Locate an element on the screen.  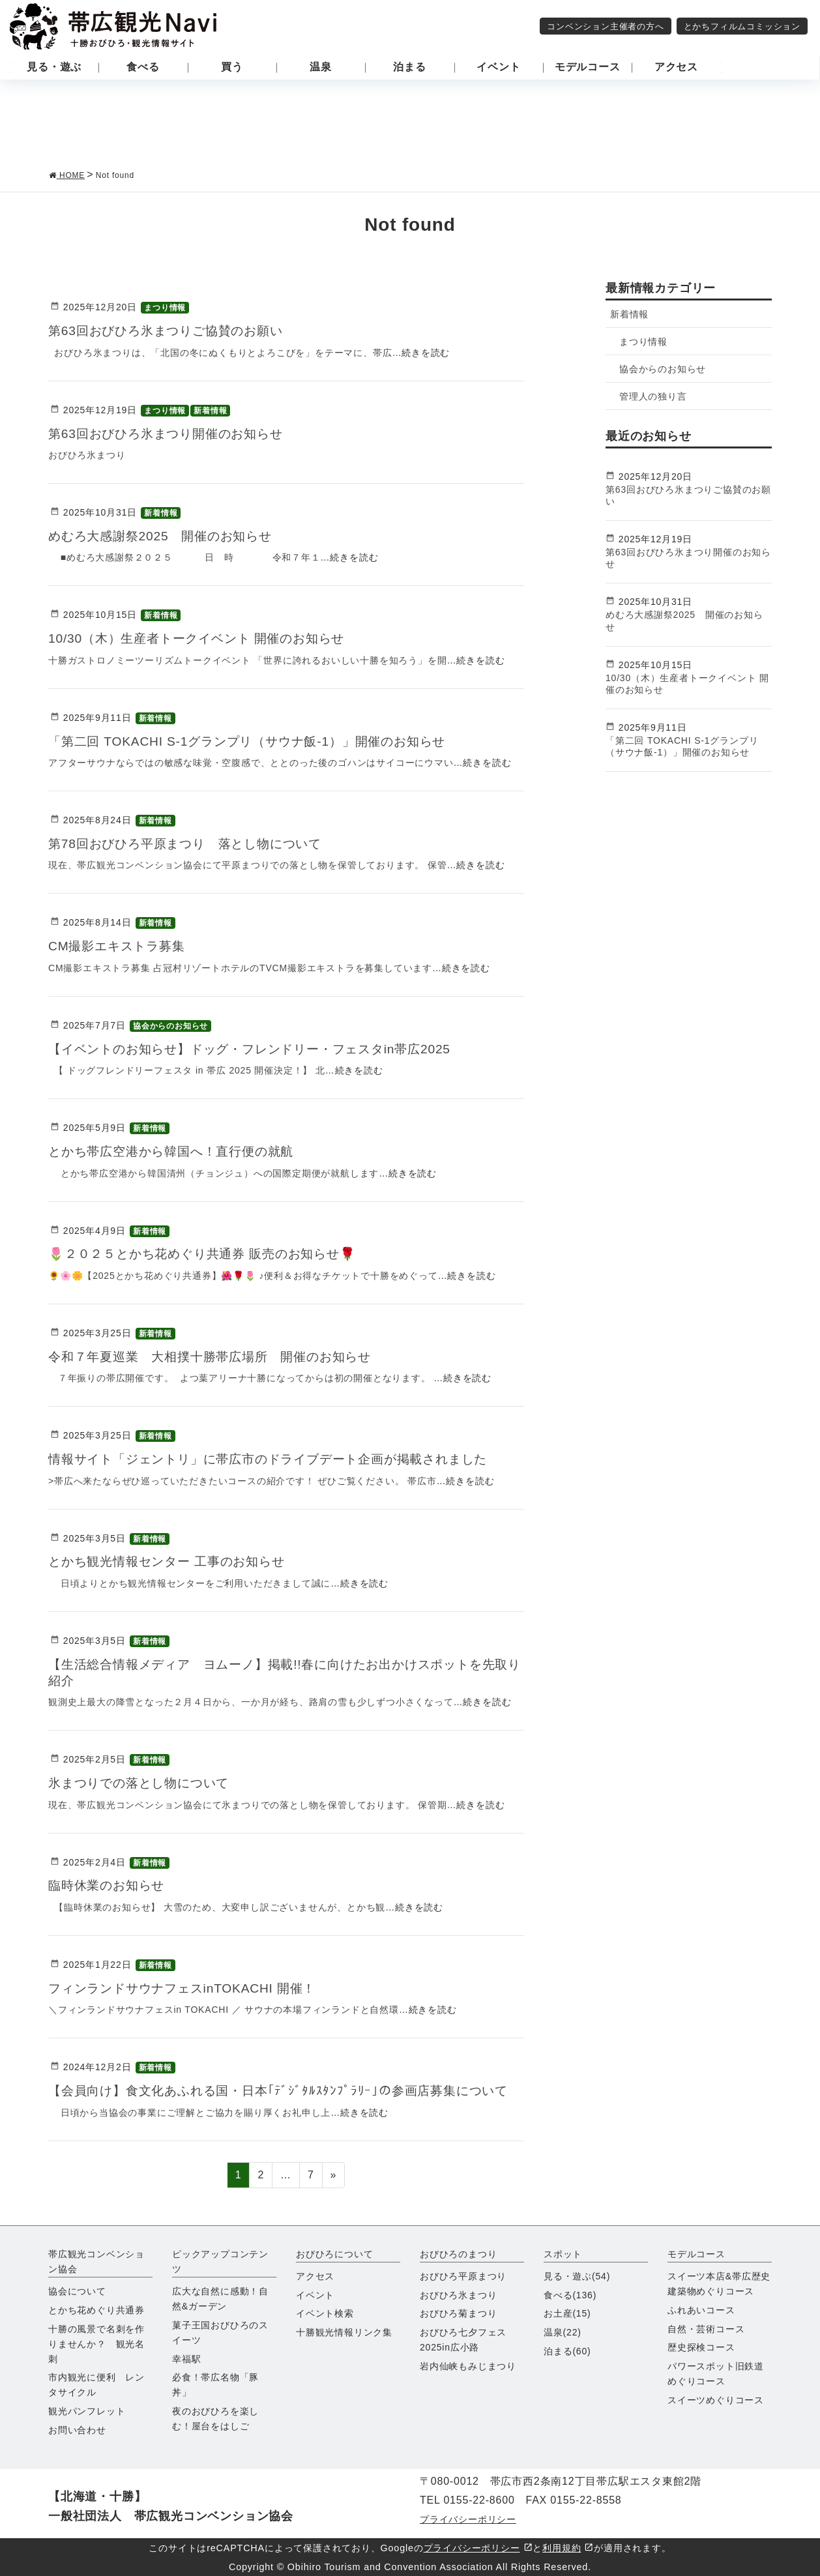
食べる is located at coordinates (570, 2295).